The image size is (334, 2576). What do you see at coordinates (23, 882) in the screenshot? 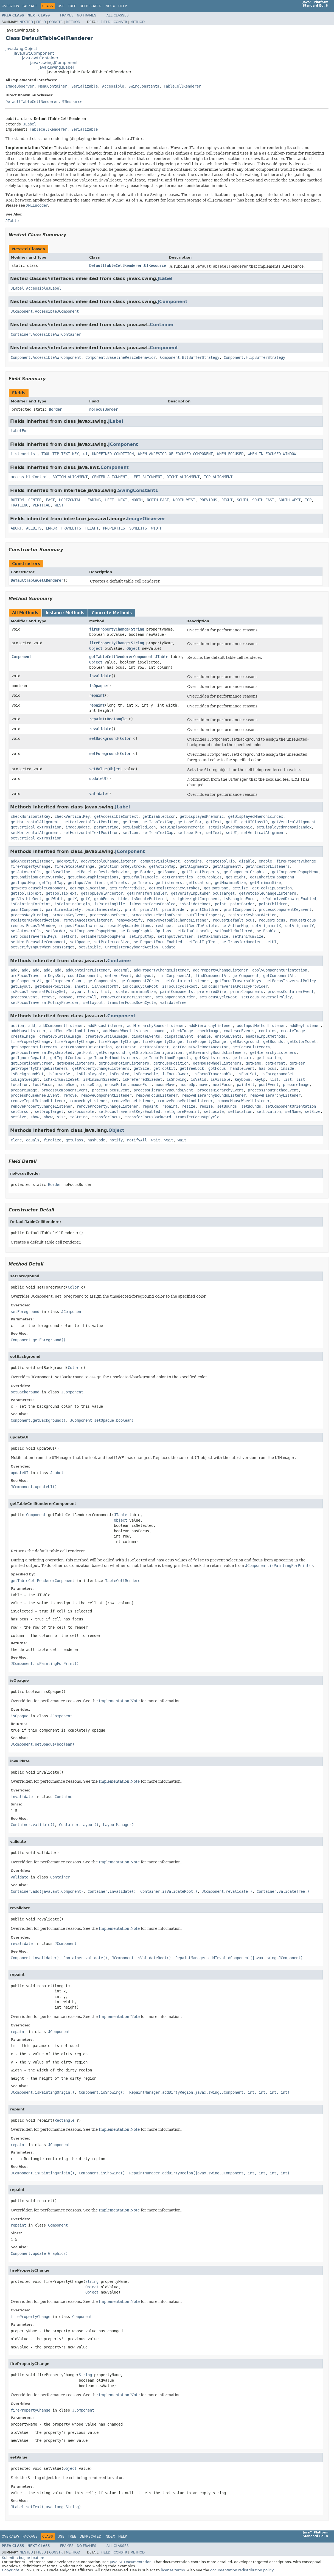
I see `getInputMap` at bounding box center [23, 882].